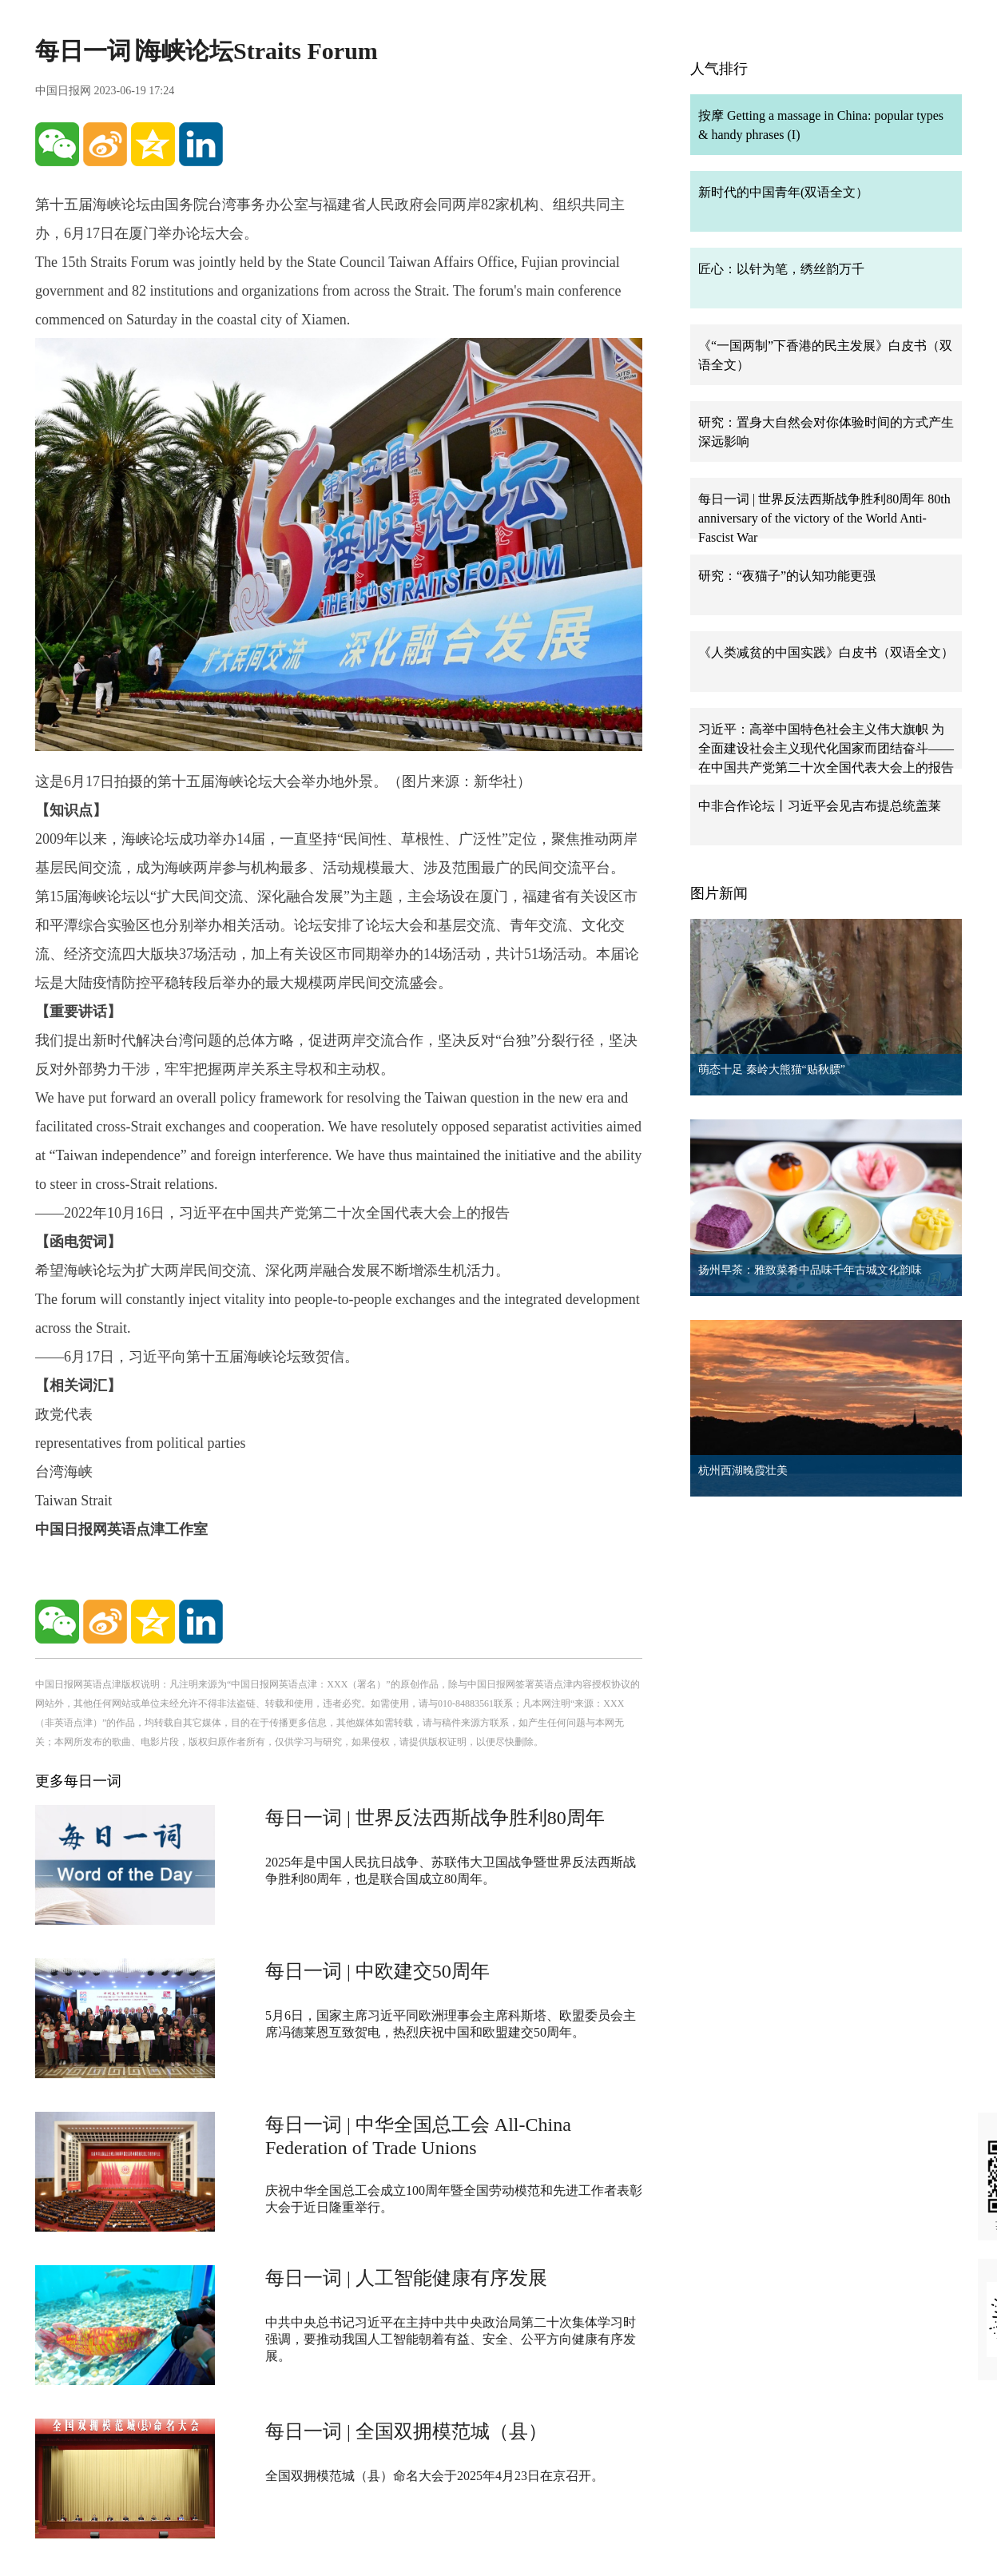 Image resolution: width=997 pixels, height=2576 pixels. What do you see at coordinates (819, 806) in the screenshot?
I see `中非合作论坛丨习近平会见吉布提总统盖莱` at bounding box center [819, 806].